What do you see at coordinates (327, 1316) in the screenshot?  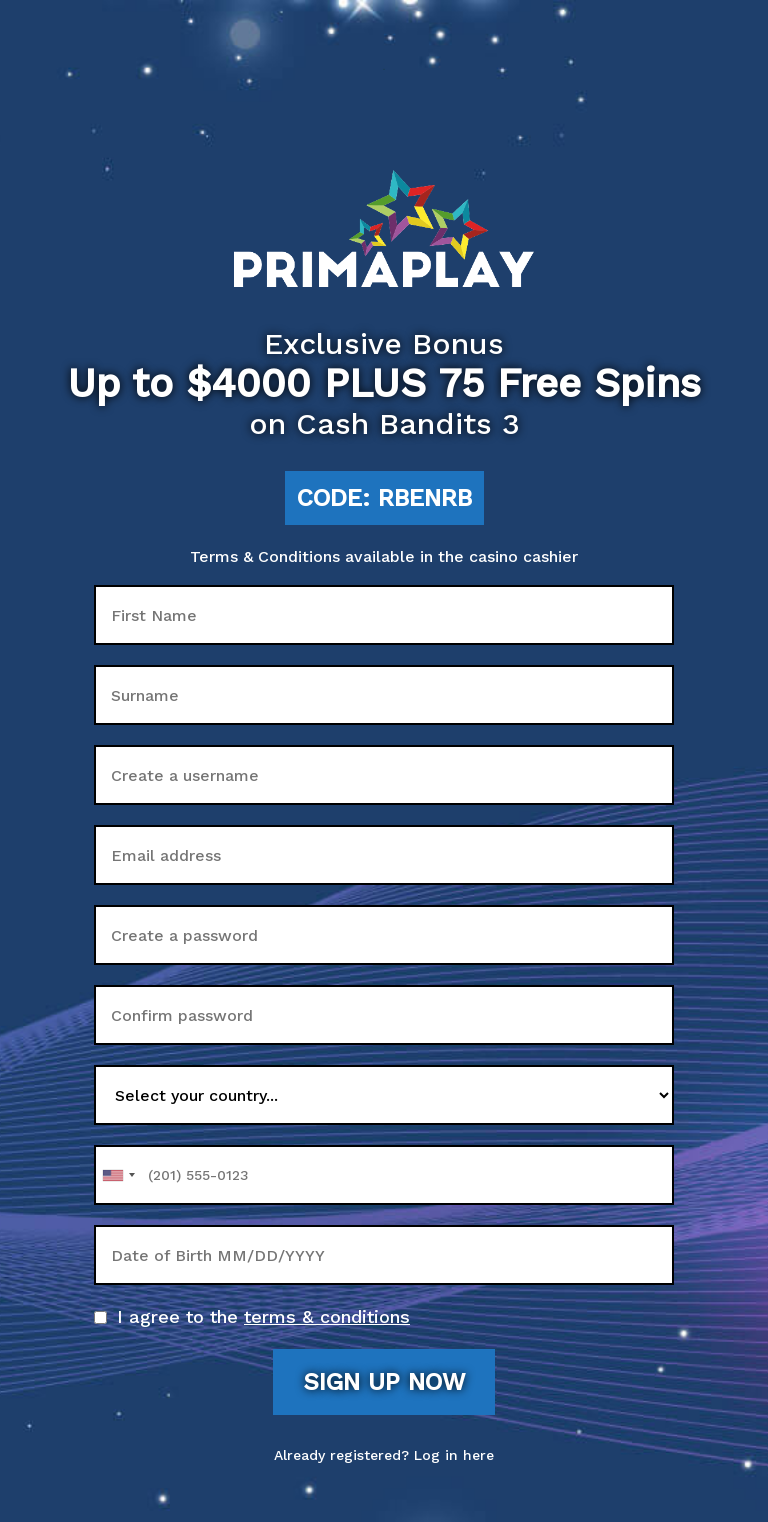 I see `terms & conditions` at bounding box center [327, 1316].